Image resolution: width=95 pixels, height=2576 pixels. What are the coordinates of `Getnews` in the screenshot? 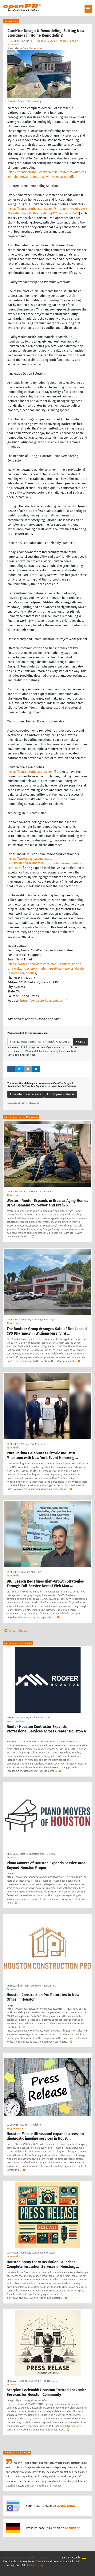 It's located at (11, 1857).